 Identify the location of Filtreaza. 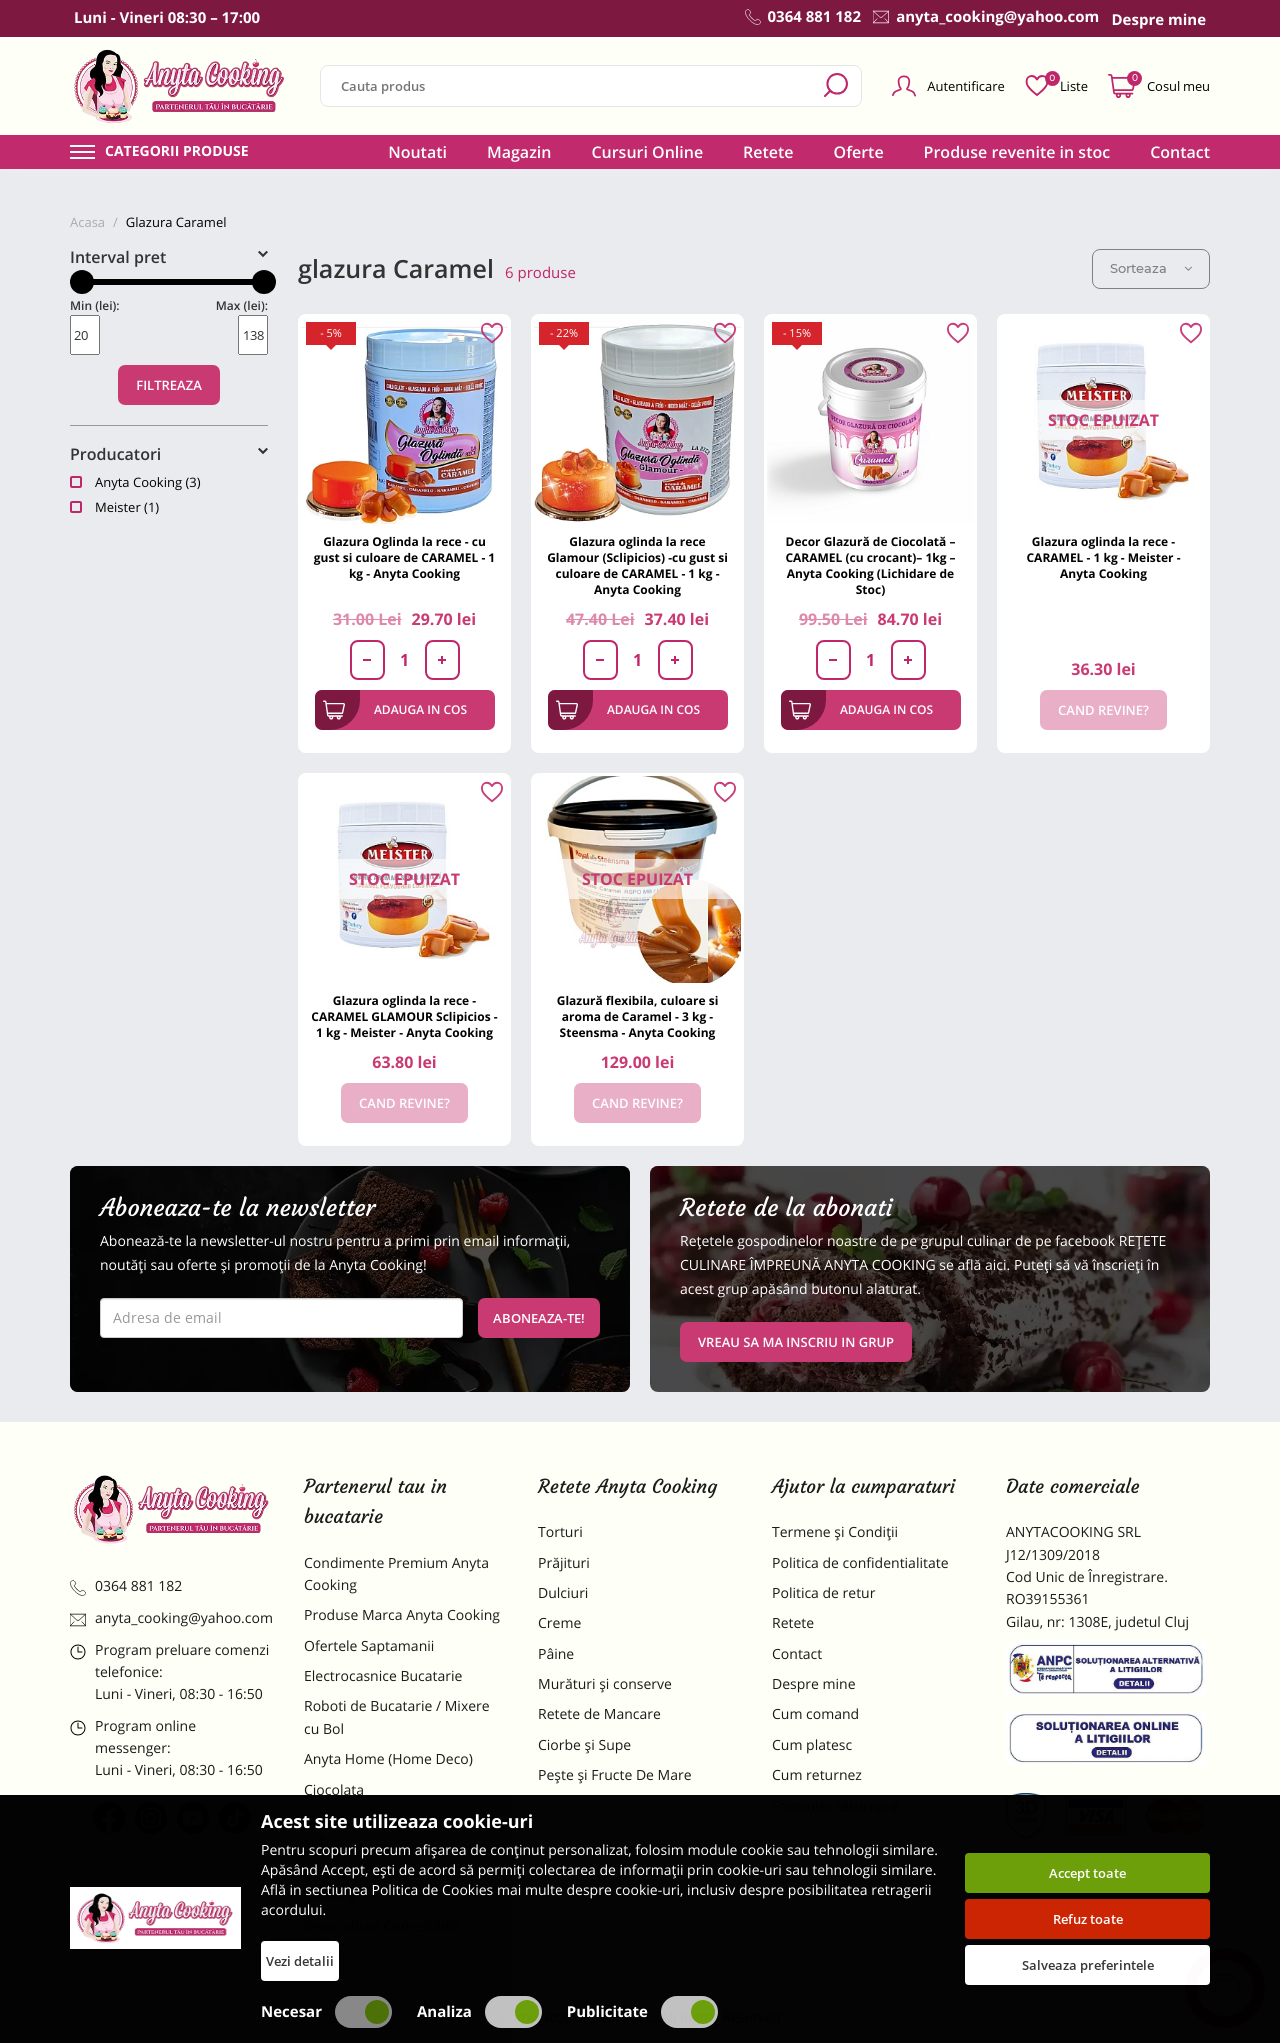
(169, 385).